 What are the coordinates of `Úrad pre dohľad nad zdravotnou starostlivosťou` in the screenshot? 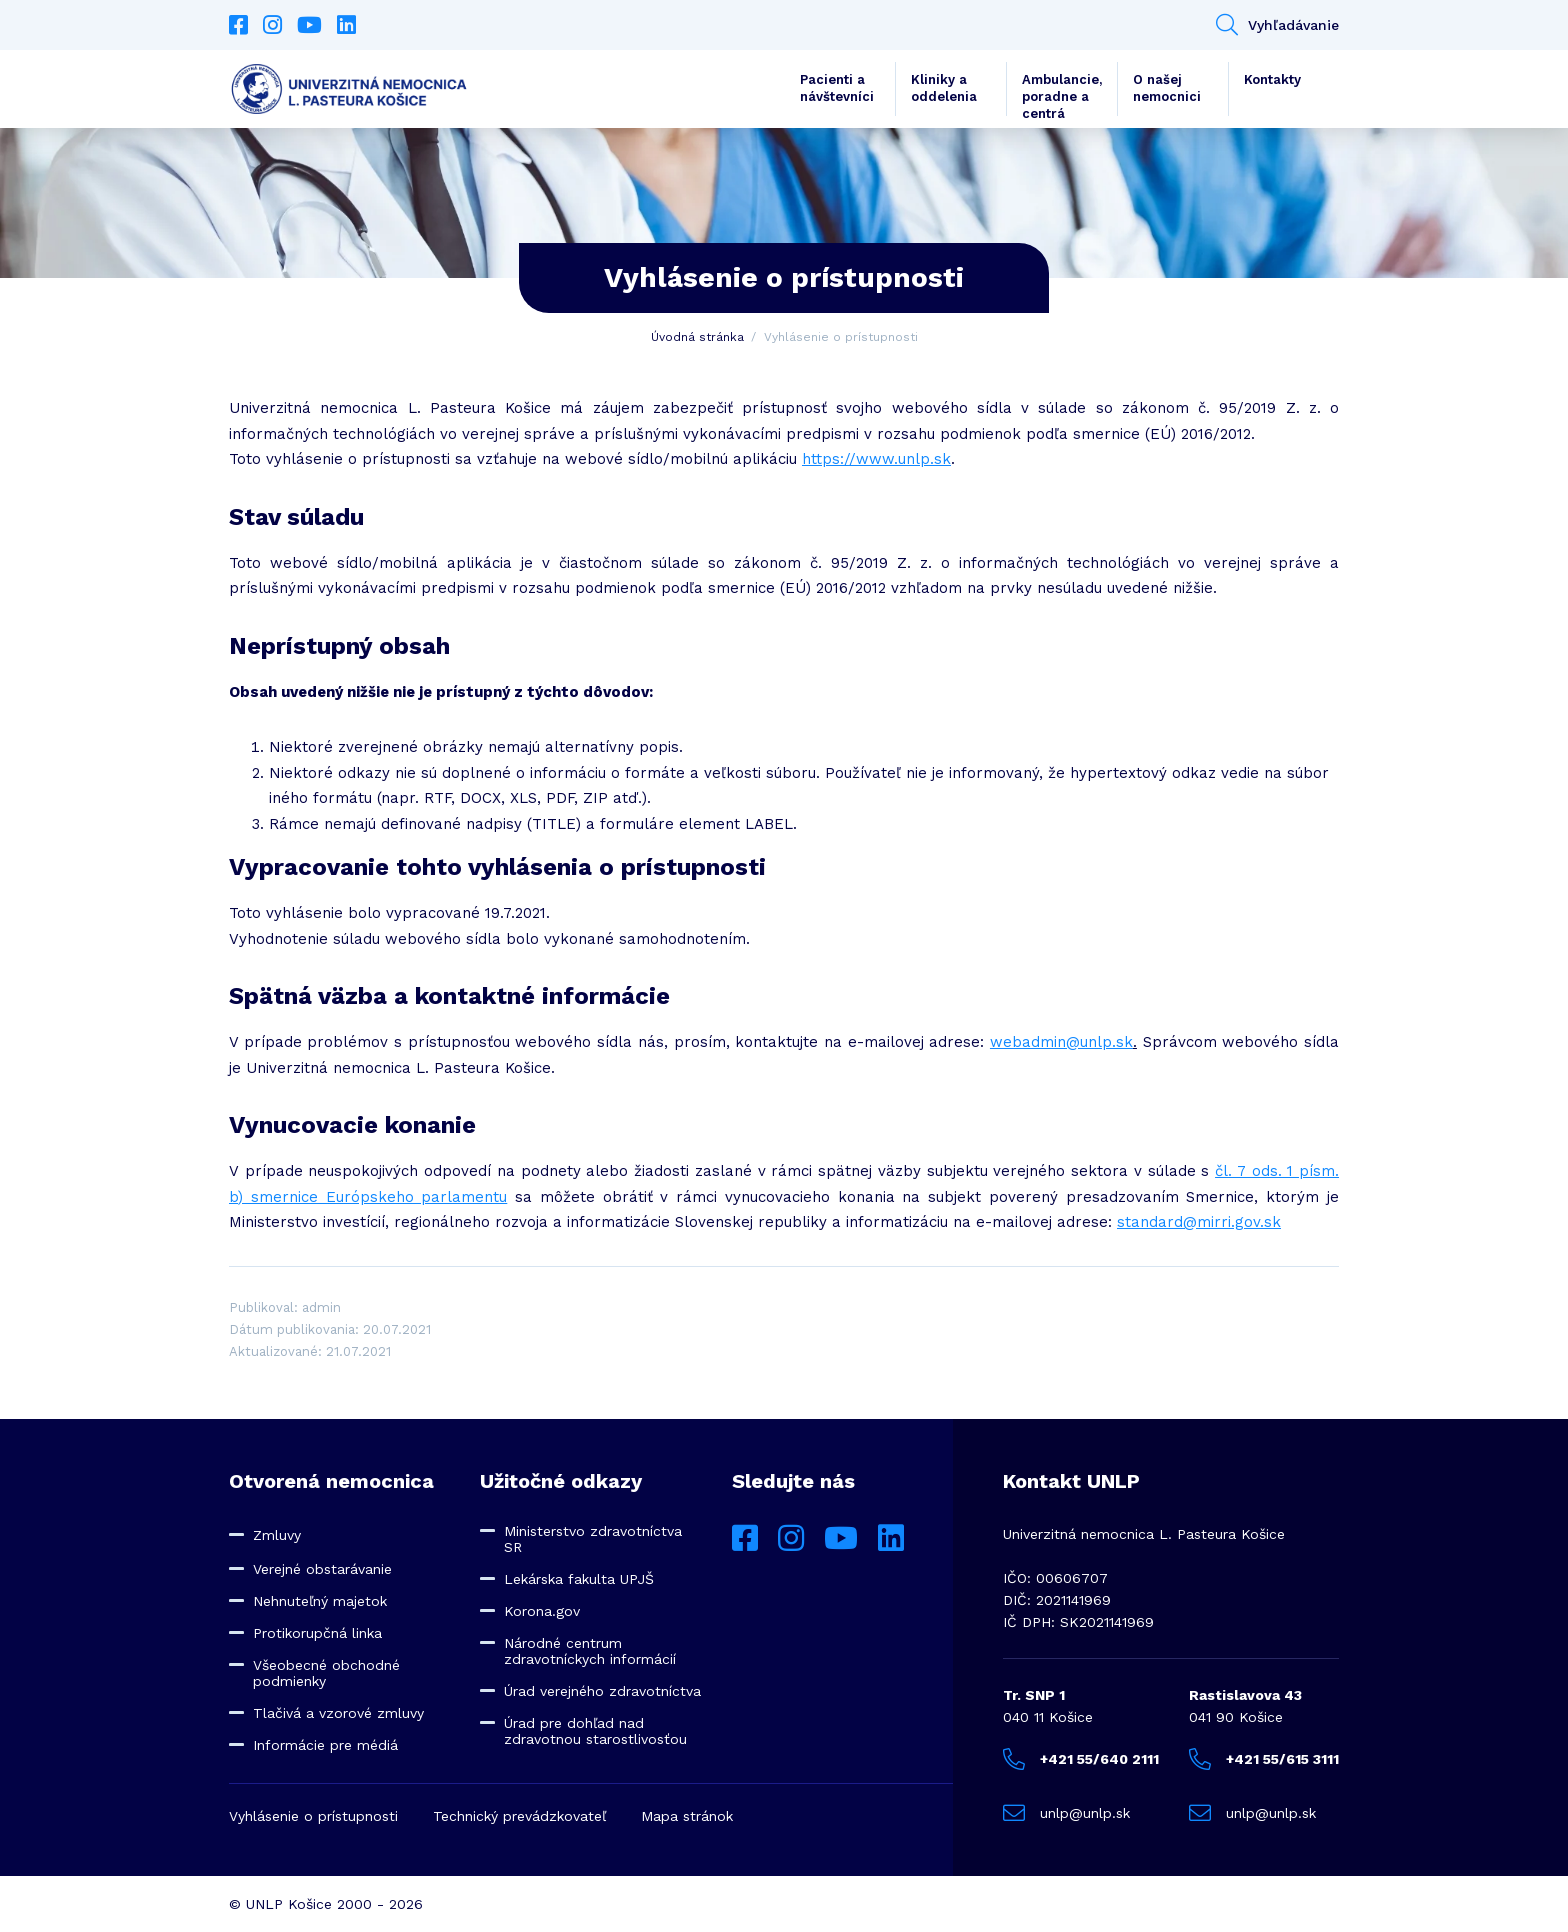 It's located at (595, 1731).